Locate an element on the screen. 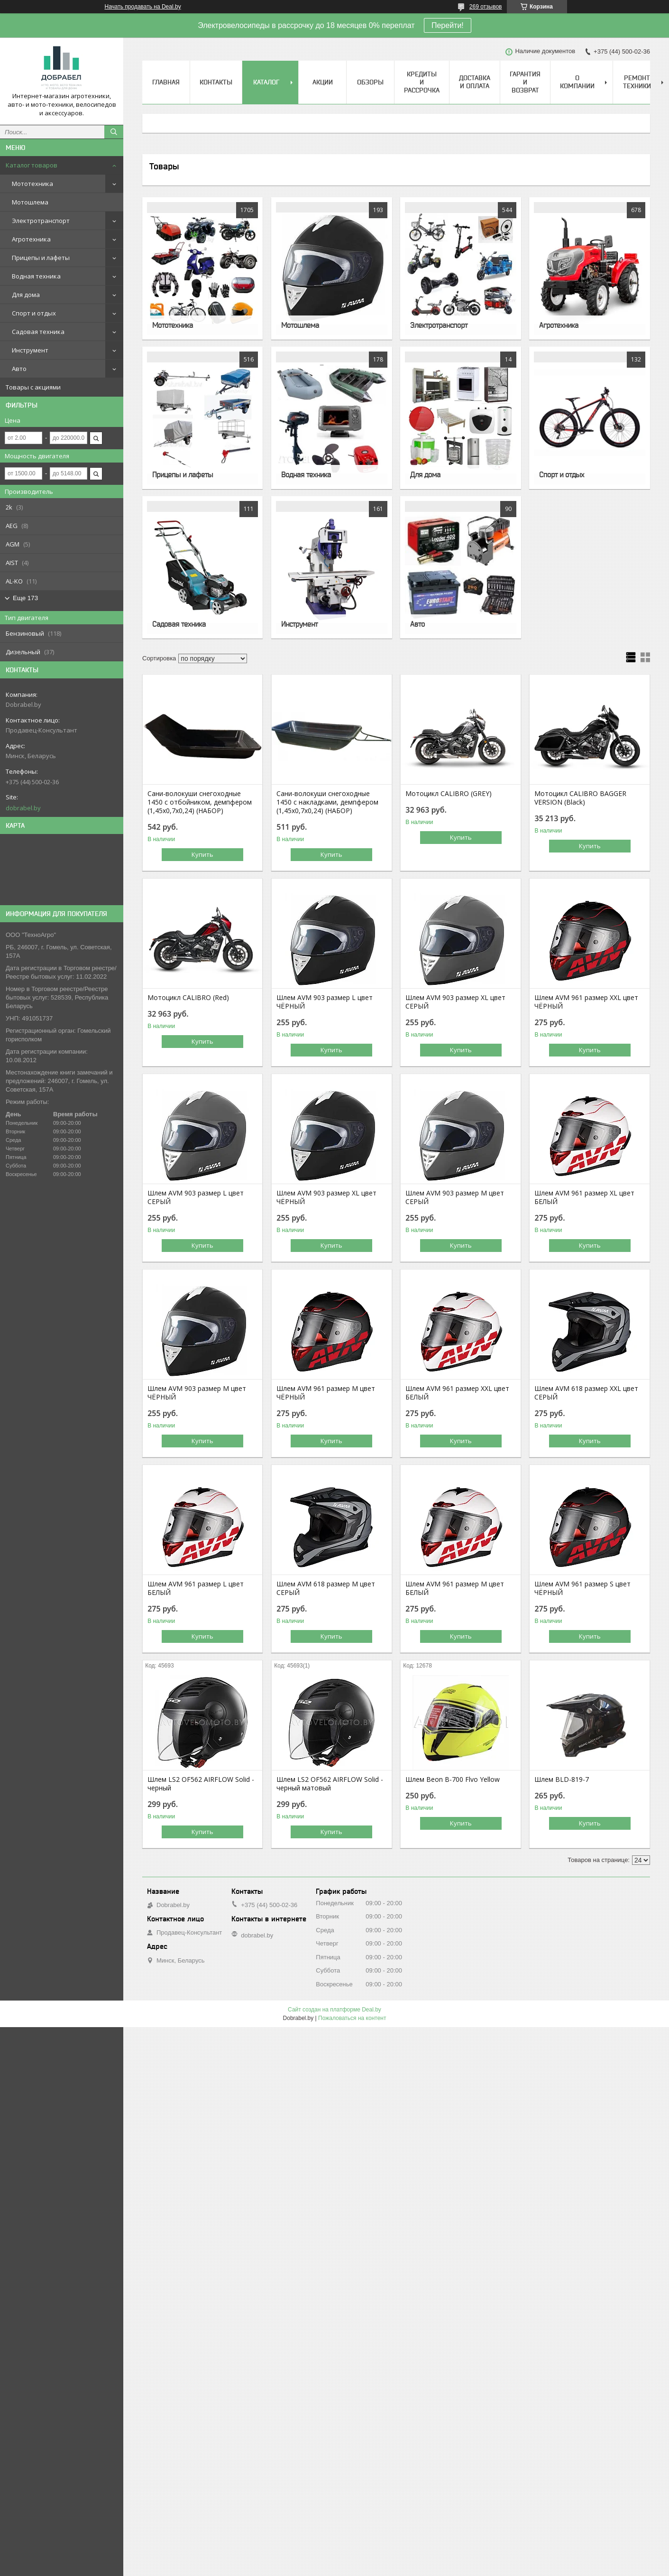  Сайт создан на платформе Deal.by is located at coordinates (334, 2009).